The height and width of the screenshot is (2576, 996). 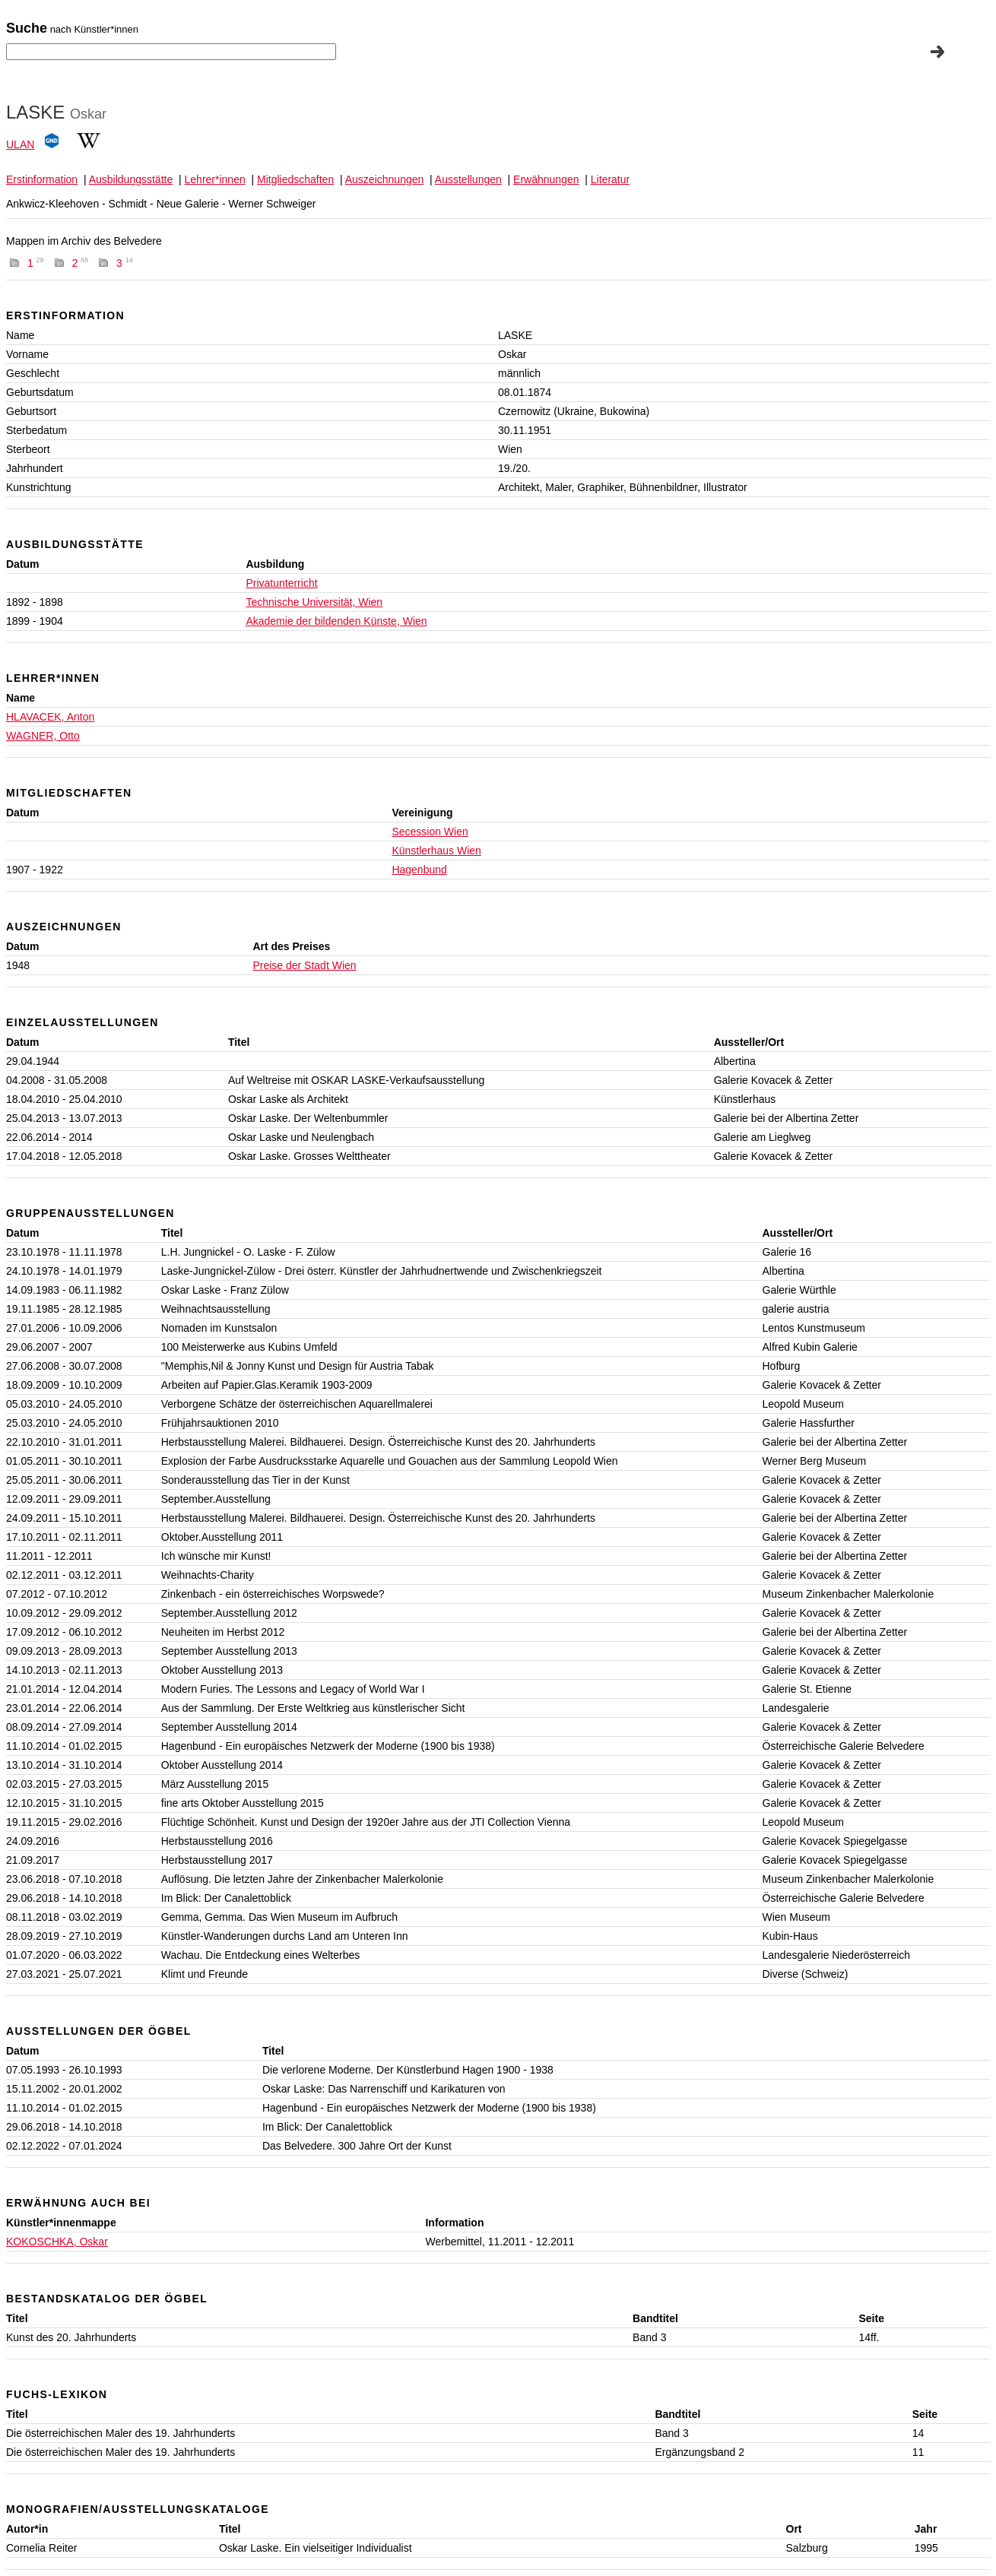 I want to click on Mitgliedschaften, so click(x=295, y=179).